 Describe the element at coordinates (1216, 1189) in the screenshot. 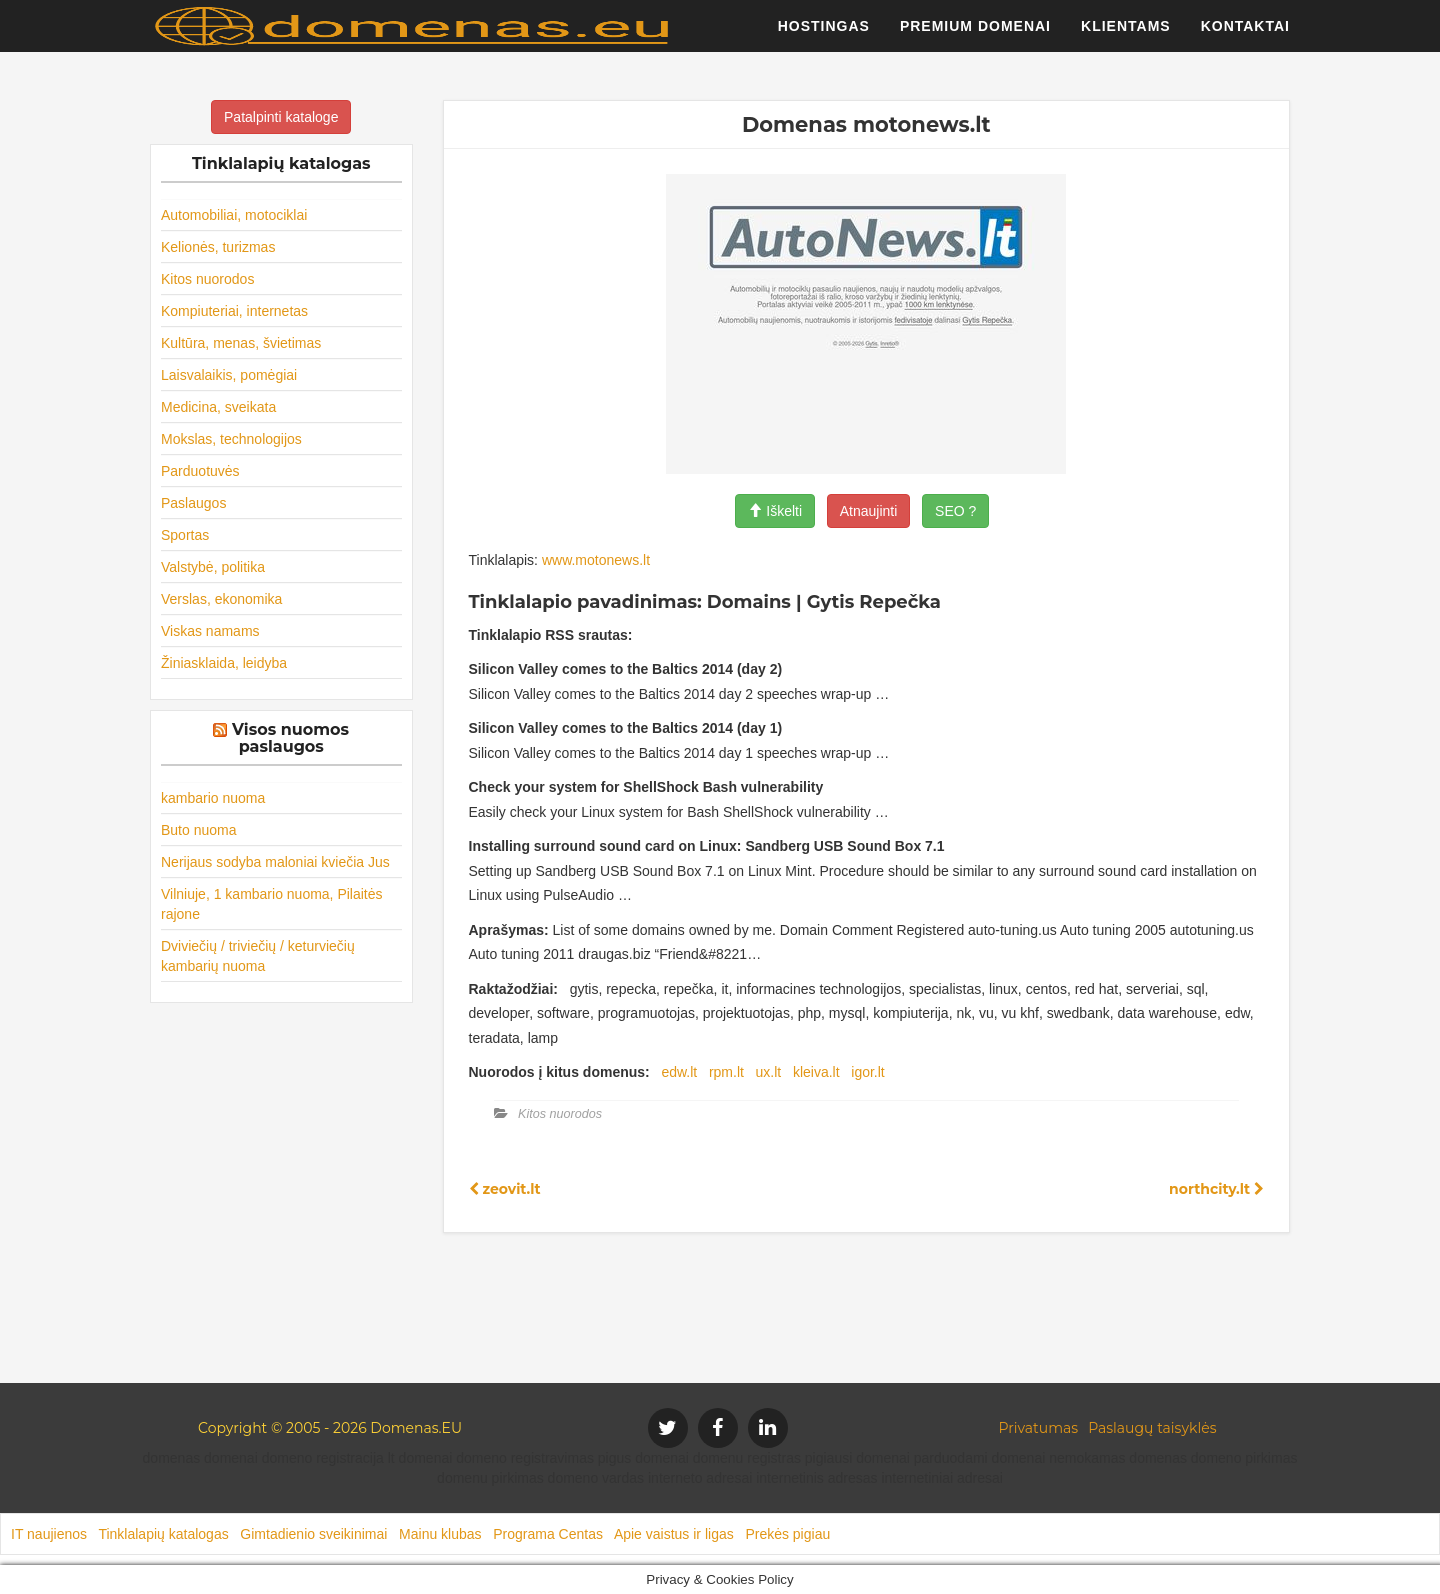

I see `northcity.lt` at that location.